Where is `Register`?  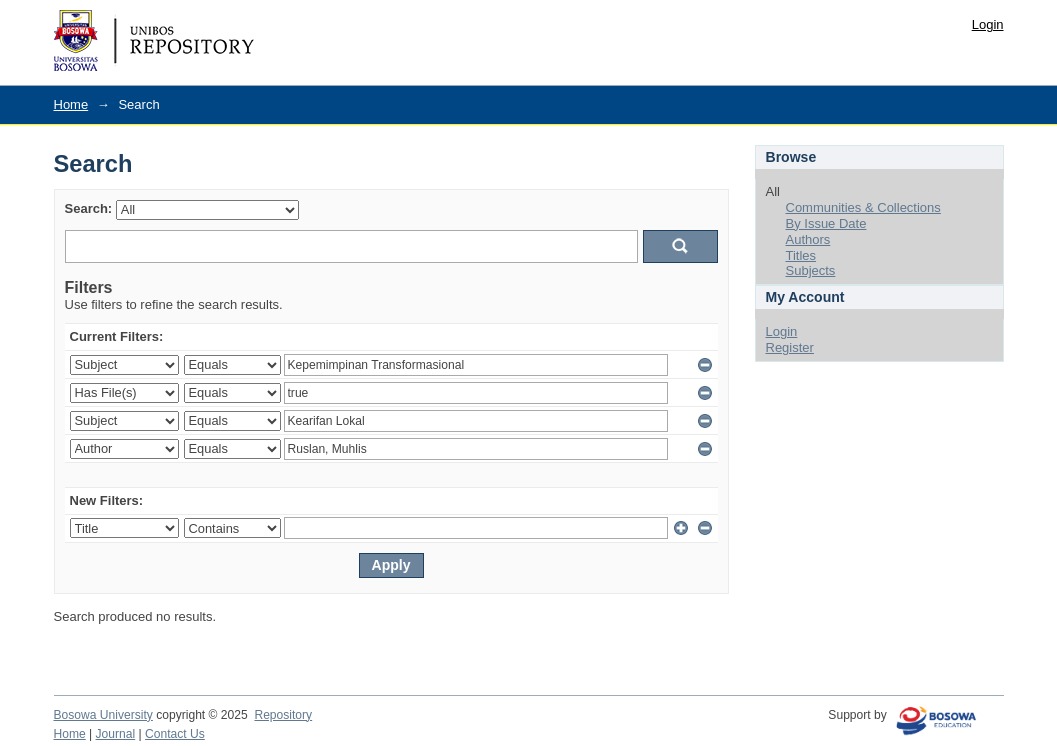
Register is located at coordinates (790, 347).